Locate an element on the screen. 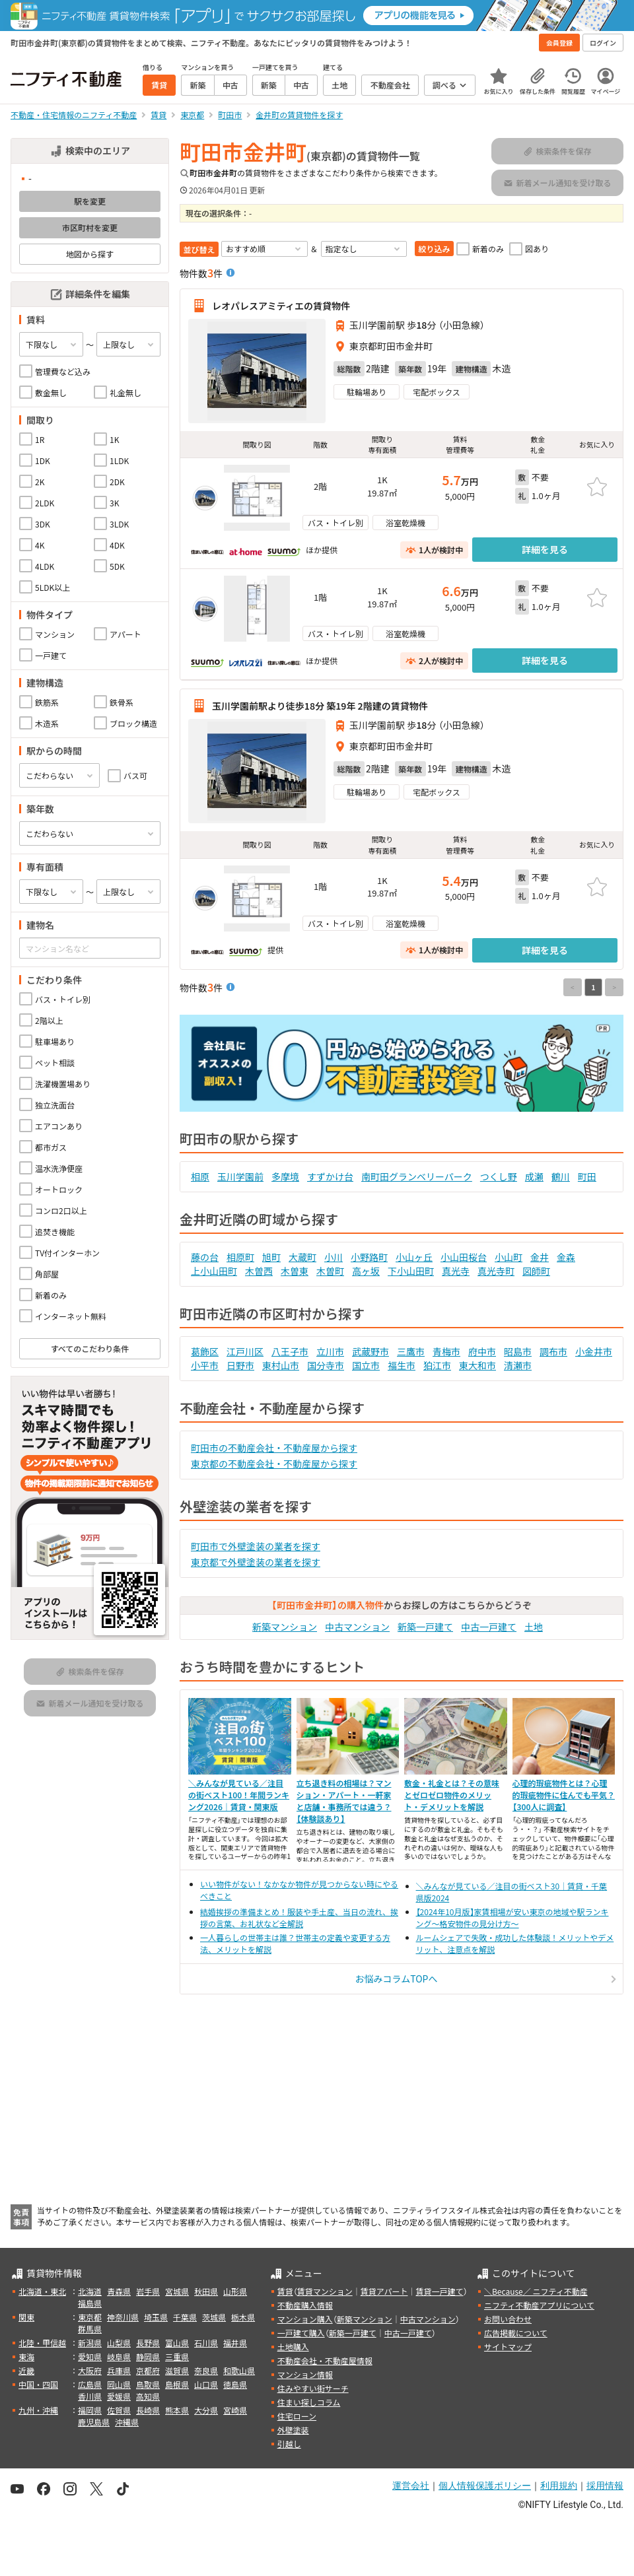  賃貸一戸建て is located at coordinates (439, 2291).